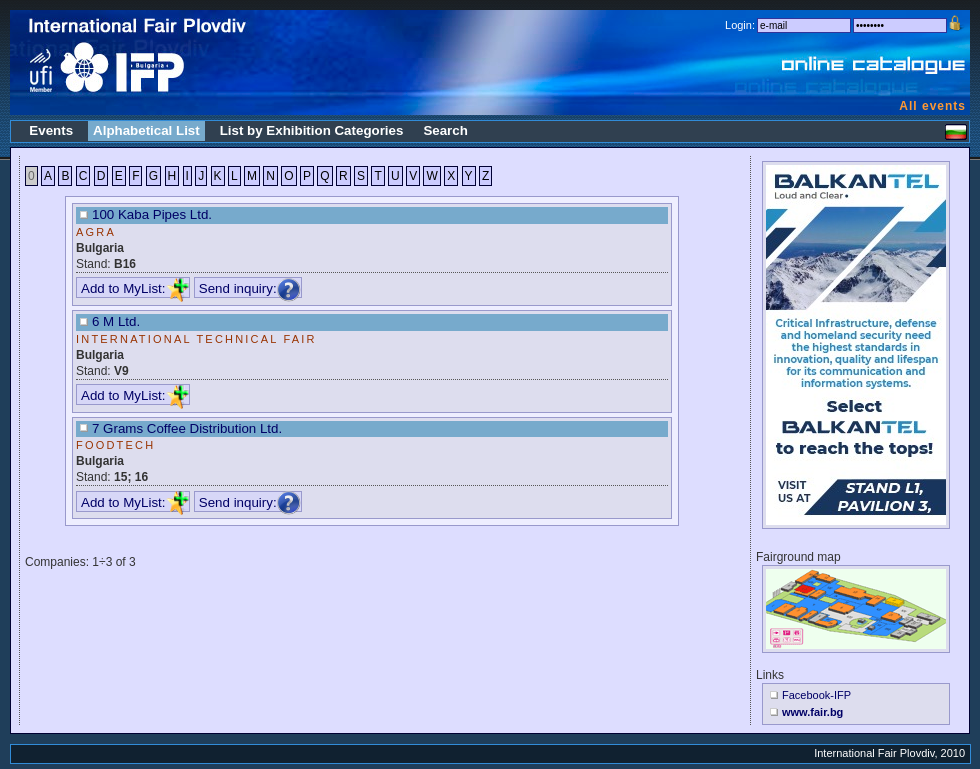  Describe the element at coordinates (187, 428) in the screenshot. I see `7 Grams Coffee Distribution Ltd.` at that location.